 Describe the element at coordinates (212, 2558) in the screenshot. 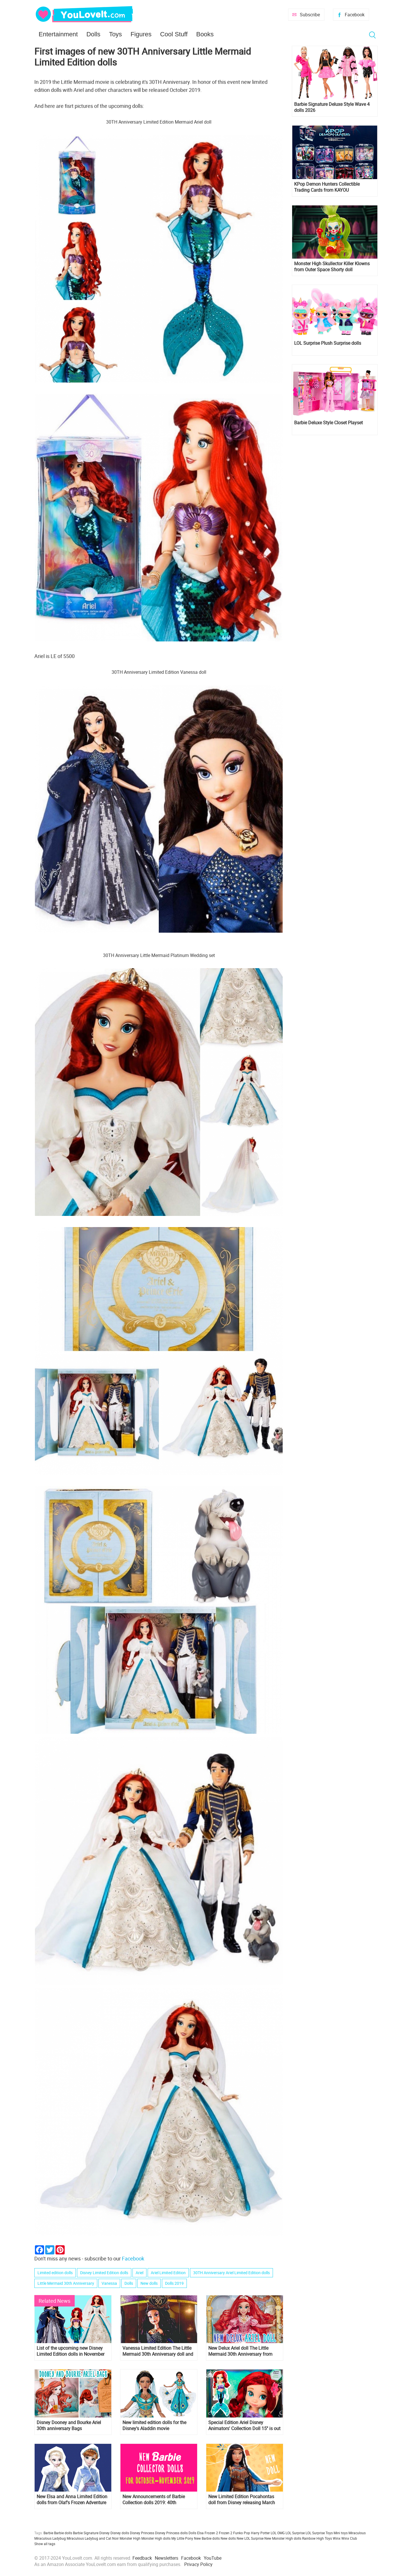

I see `YouTube` at that location.